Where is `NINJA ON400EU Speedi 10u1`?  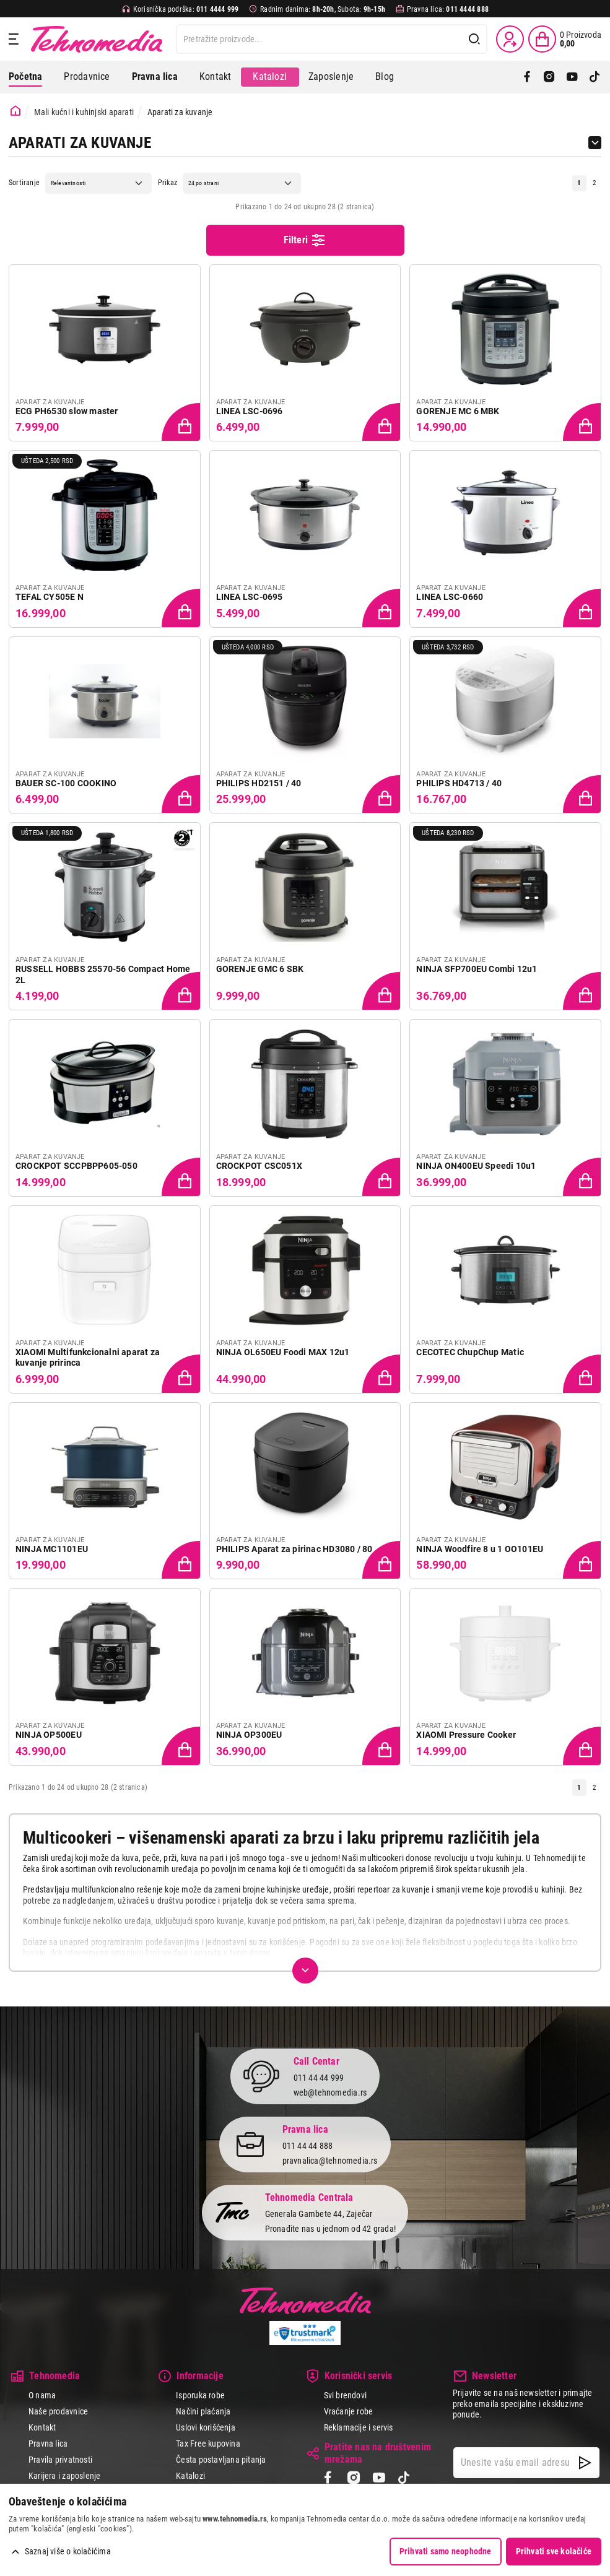 NINJA ON400EU Speedi 10u1 is located at coordinates (476, 1166).